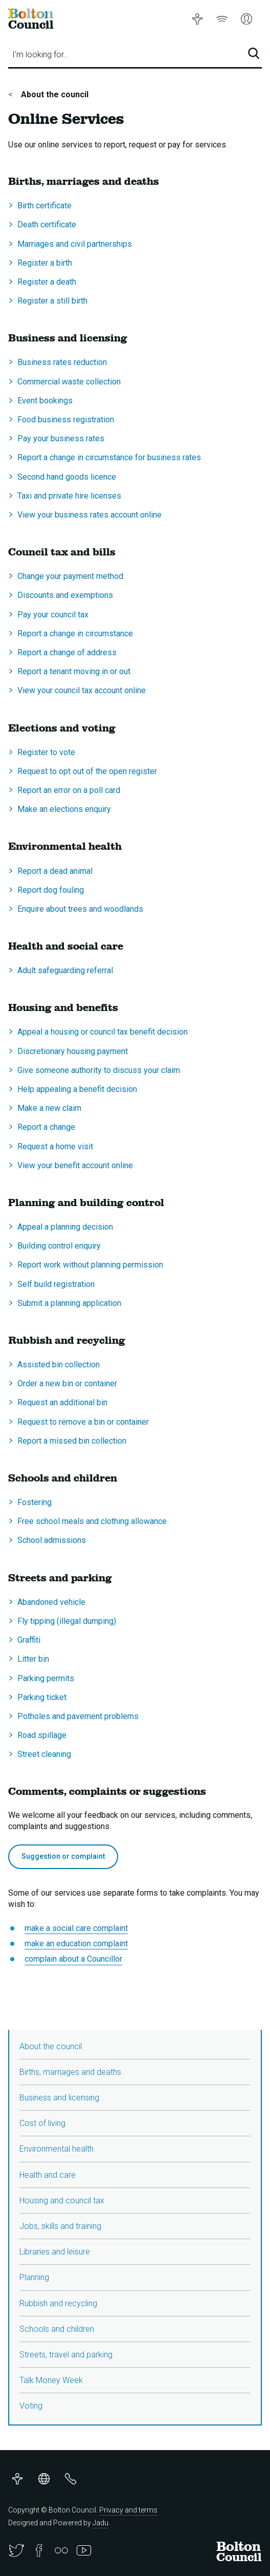 This screenshot has width=270, height=2576. Describe the element at coordinates (28, 1640) in the screenshot. I see `Graffiti` at that location.